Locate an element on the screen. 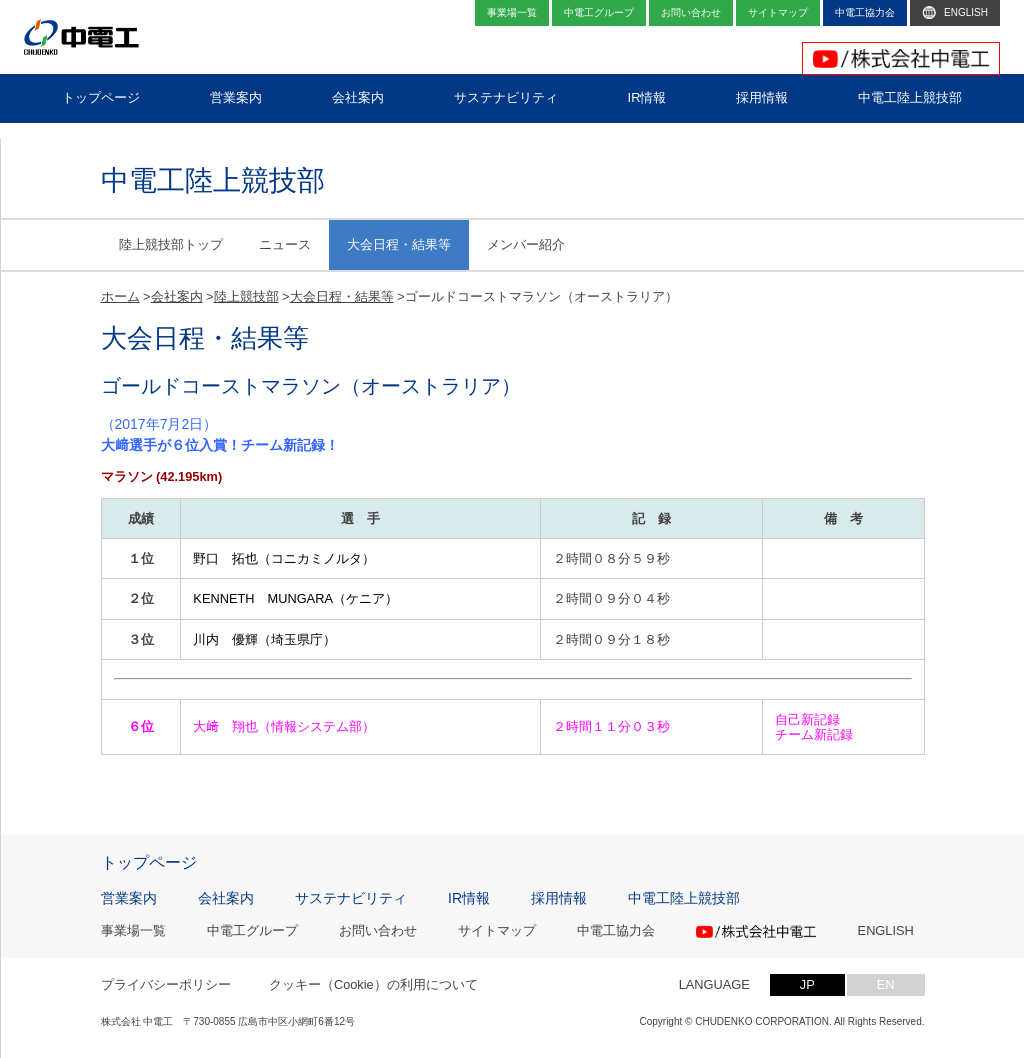  会社案内 is located at coordinates (177, 296).